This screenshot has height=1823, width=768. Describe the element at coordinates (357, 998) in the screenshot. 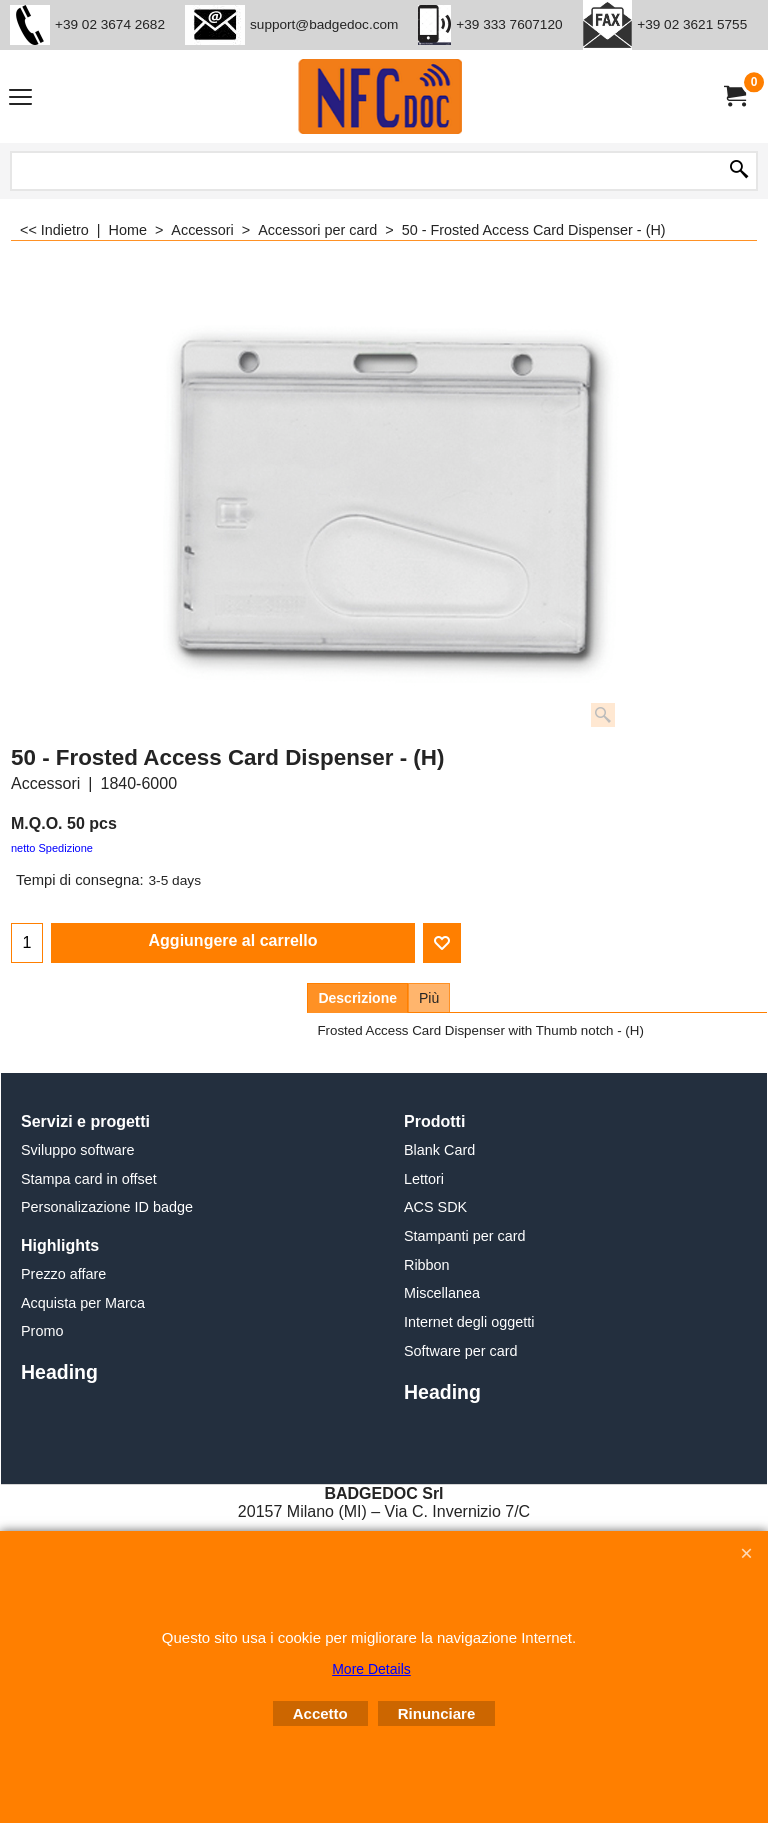

I see `Descrizione` at that location.